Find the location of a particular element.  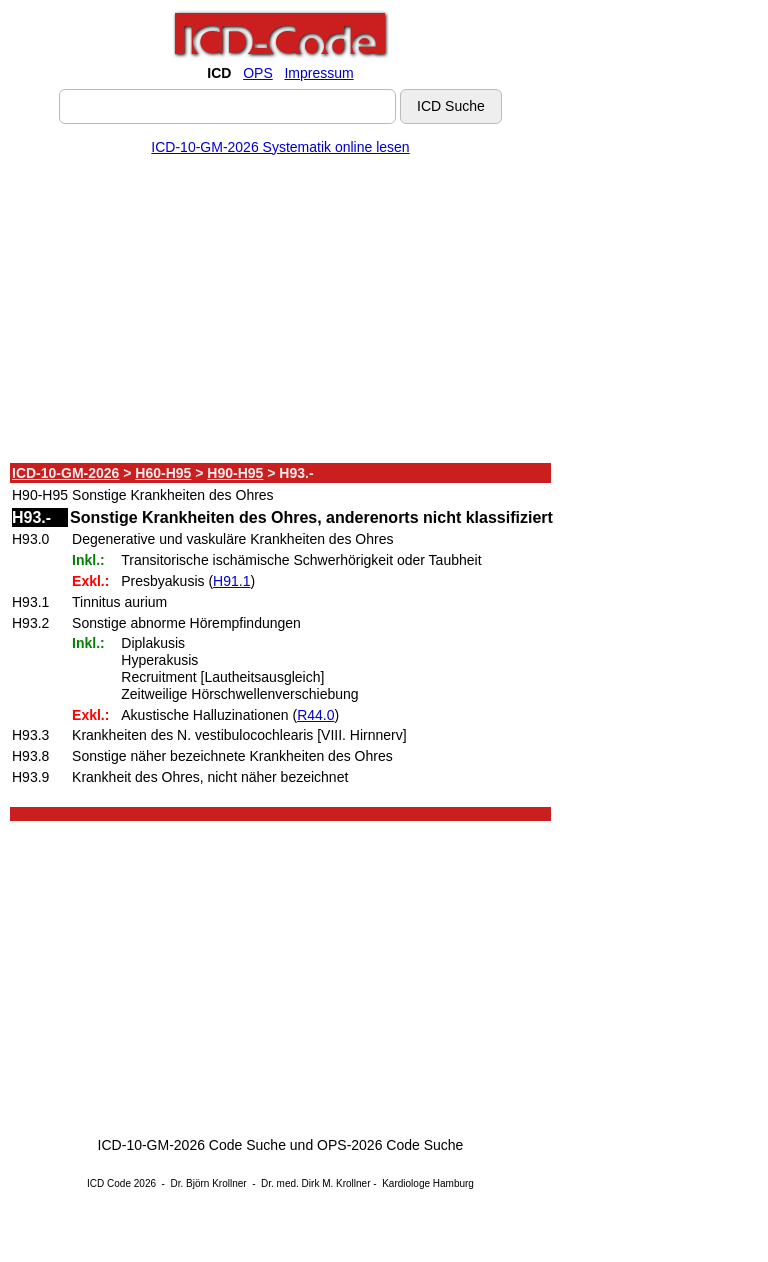

R44.0 is located at coordinates (315, 715).